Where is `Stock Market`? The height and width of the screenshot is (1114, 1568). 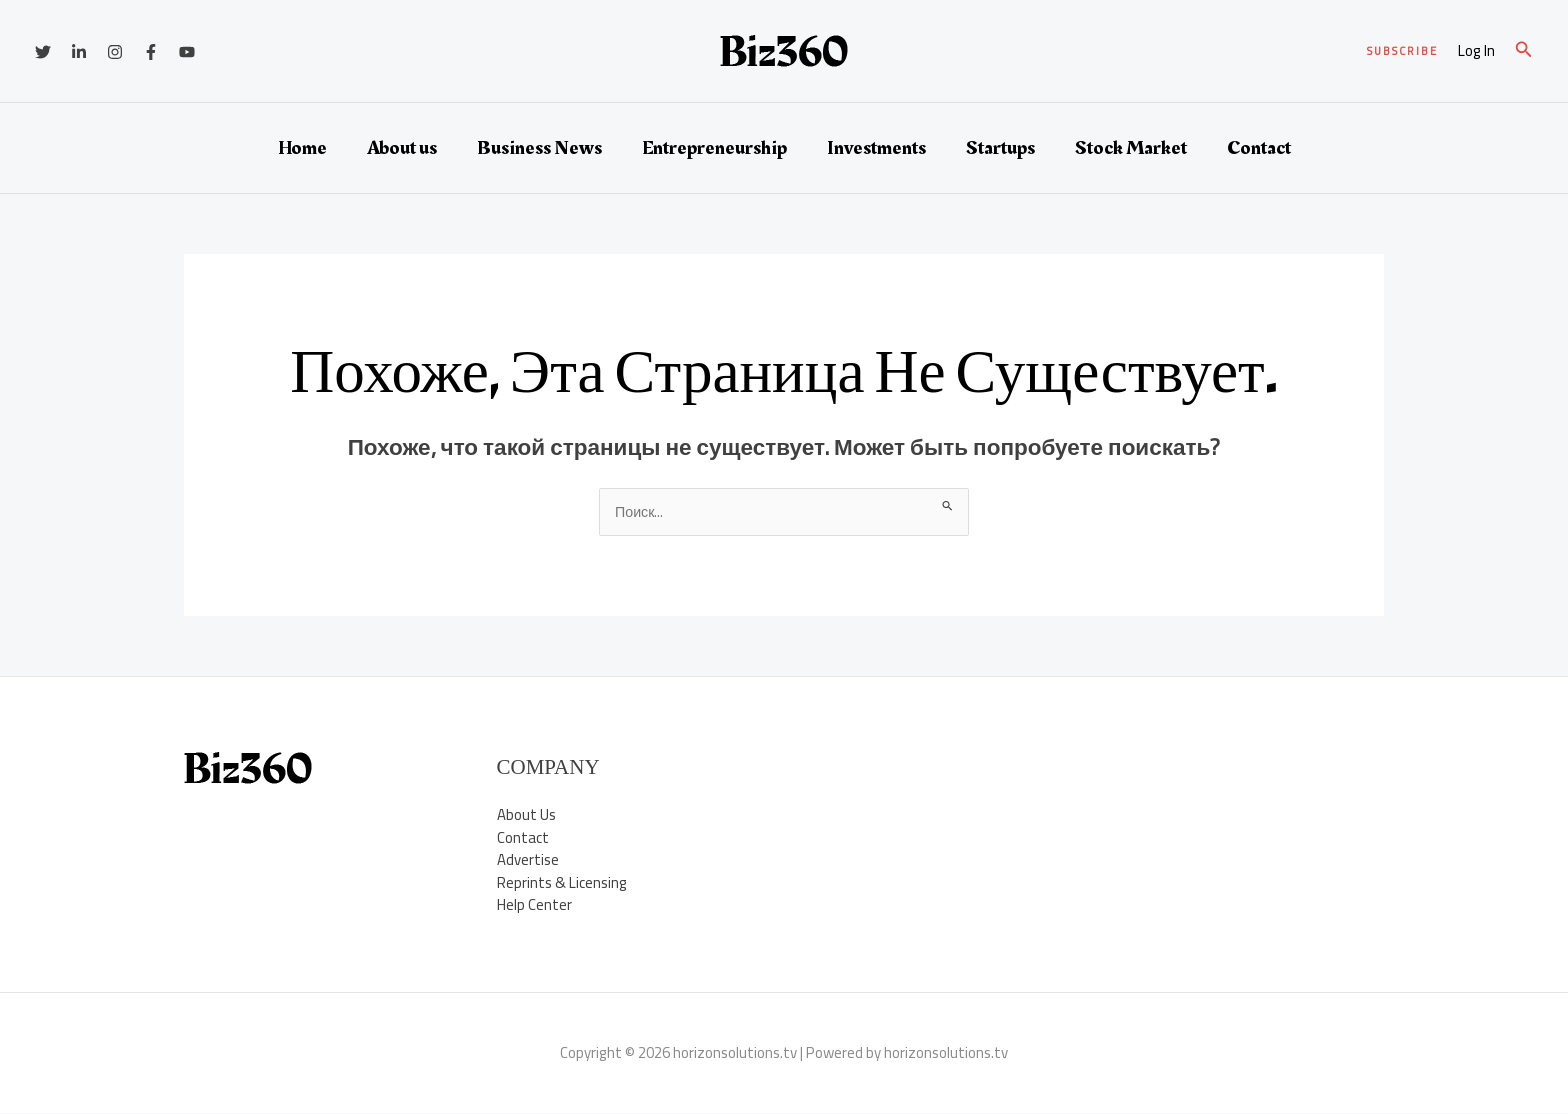
Stock Market is located at coordinates (1131, 148).